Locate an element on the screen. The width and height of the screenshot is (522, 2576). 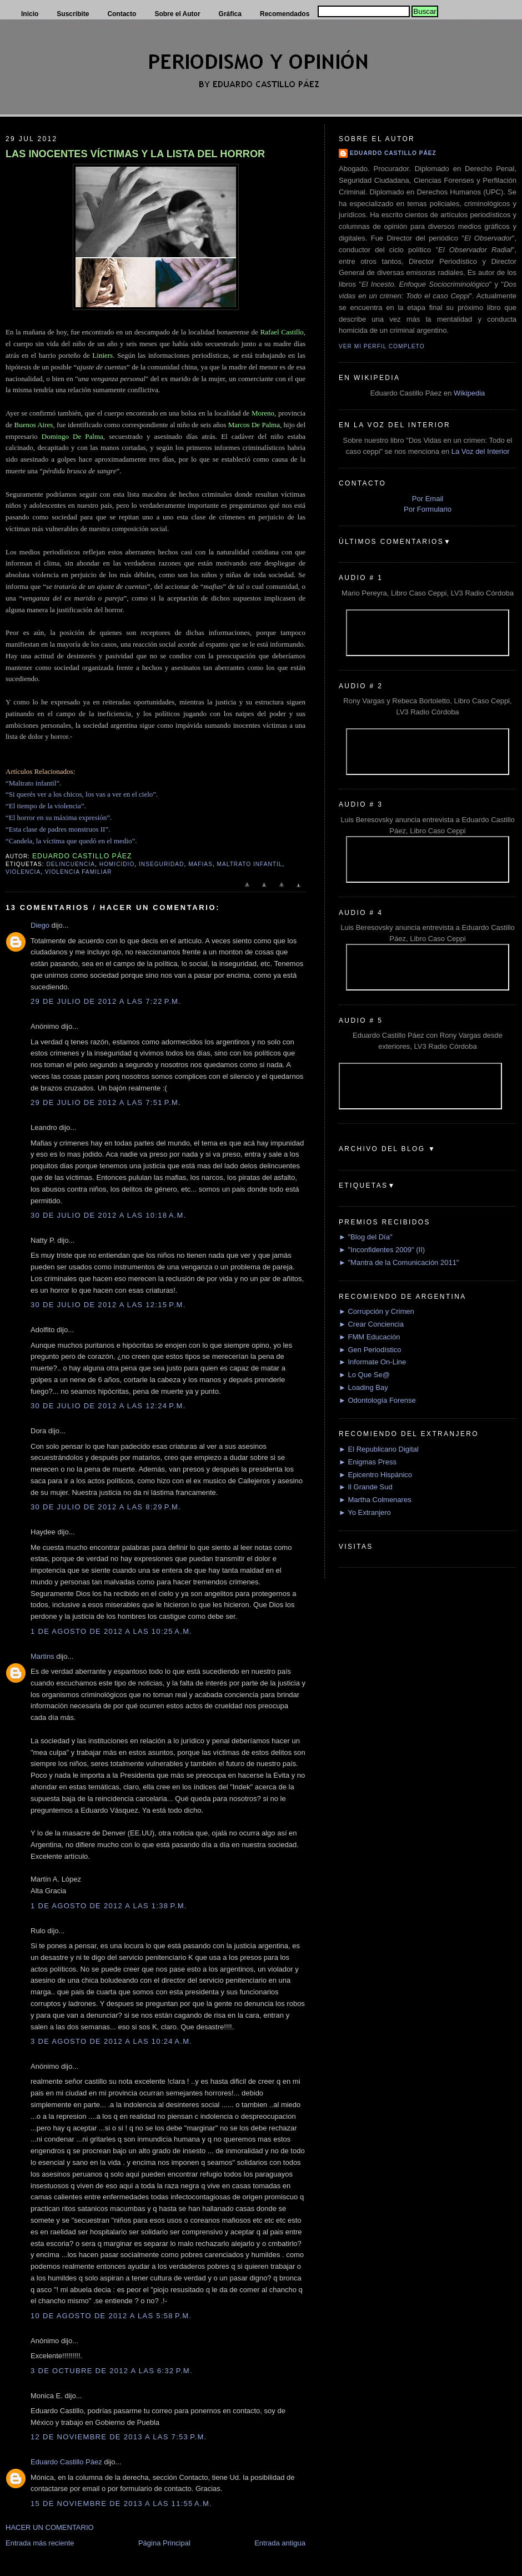
12 de noviembre de 2013 a las 7:53 p.m. is located at coordinates (119, 2437).